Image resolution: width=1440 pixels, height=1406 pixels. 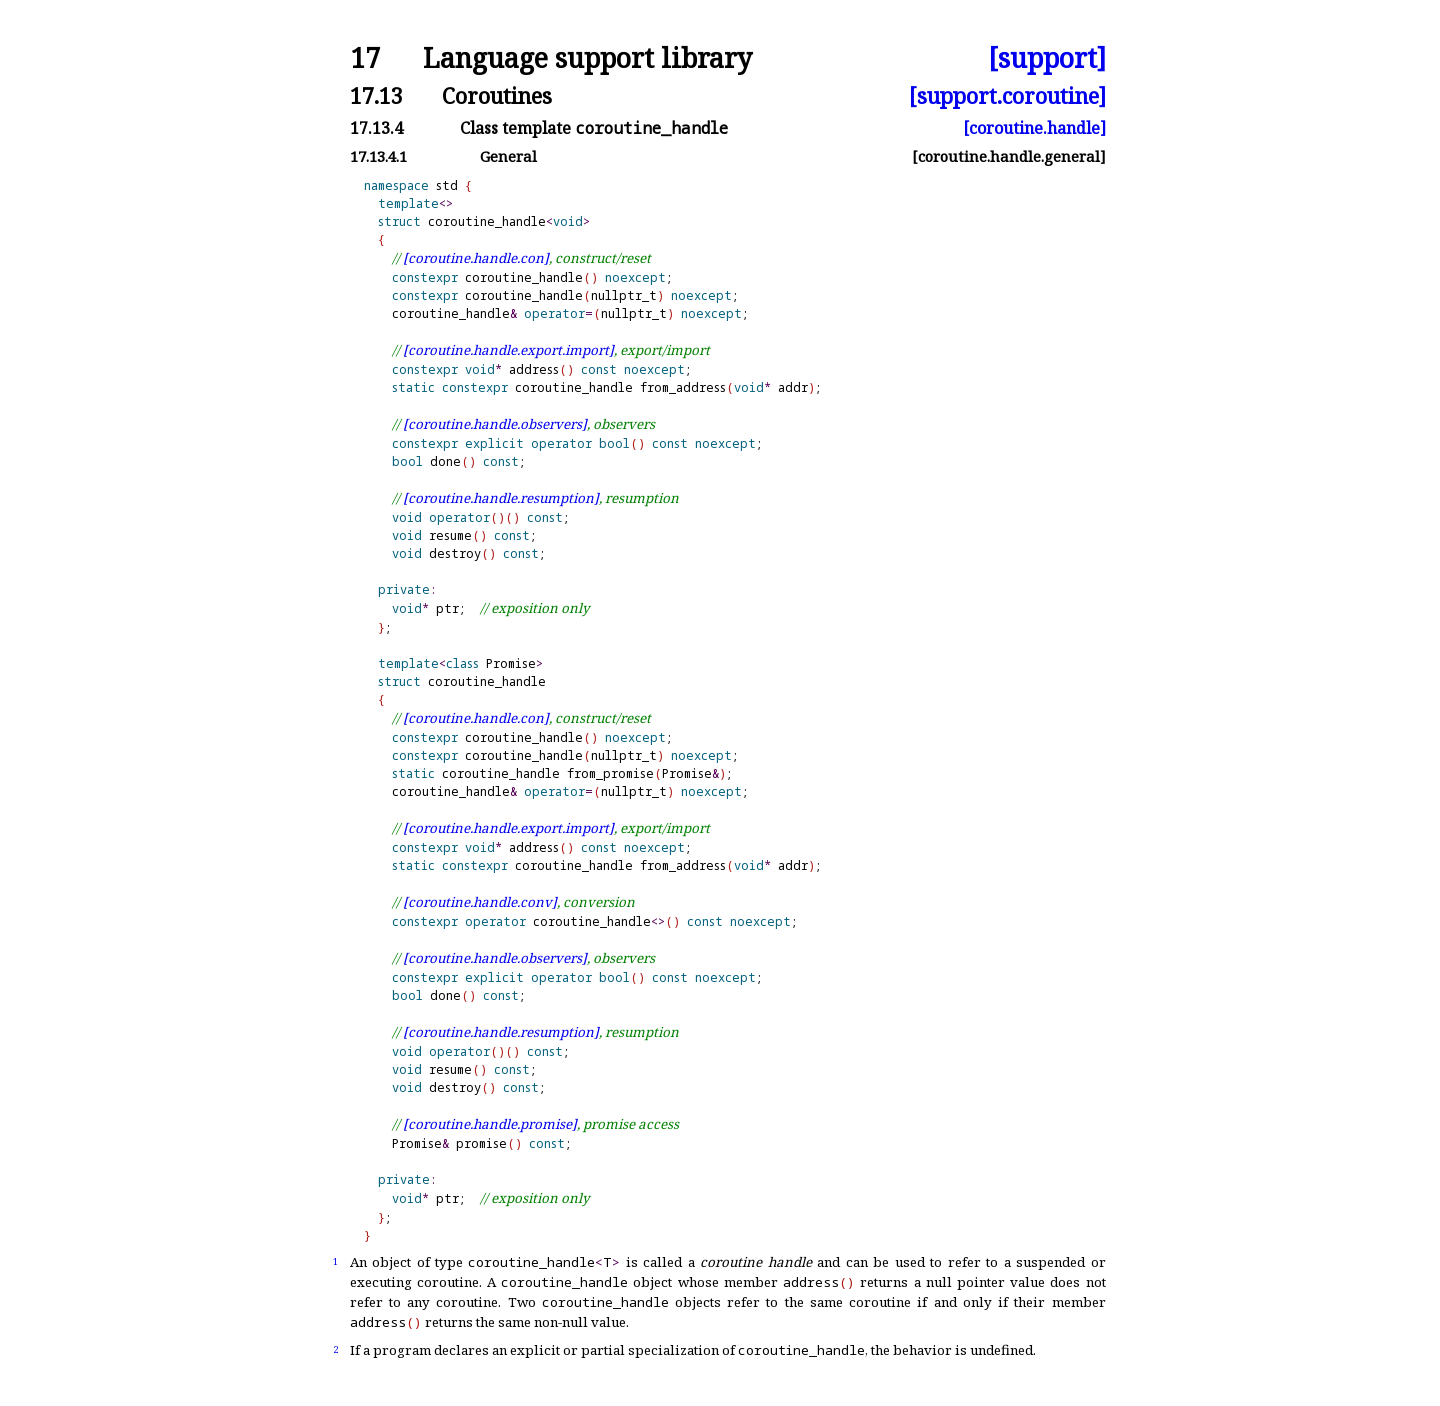 What do you see at coordinates (376, 128) in the screenshot?
I see `17.13.4` at bounding box center [376, 128].